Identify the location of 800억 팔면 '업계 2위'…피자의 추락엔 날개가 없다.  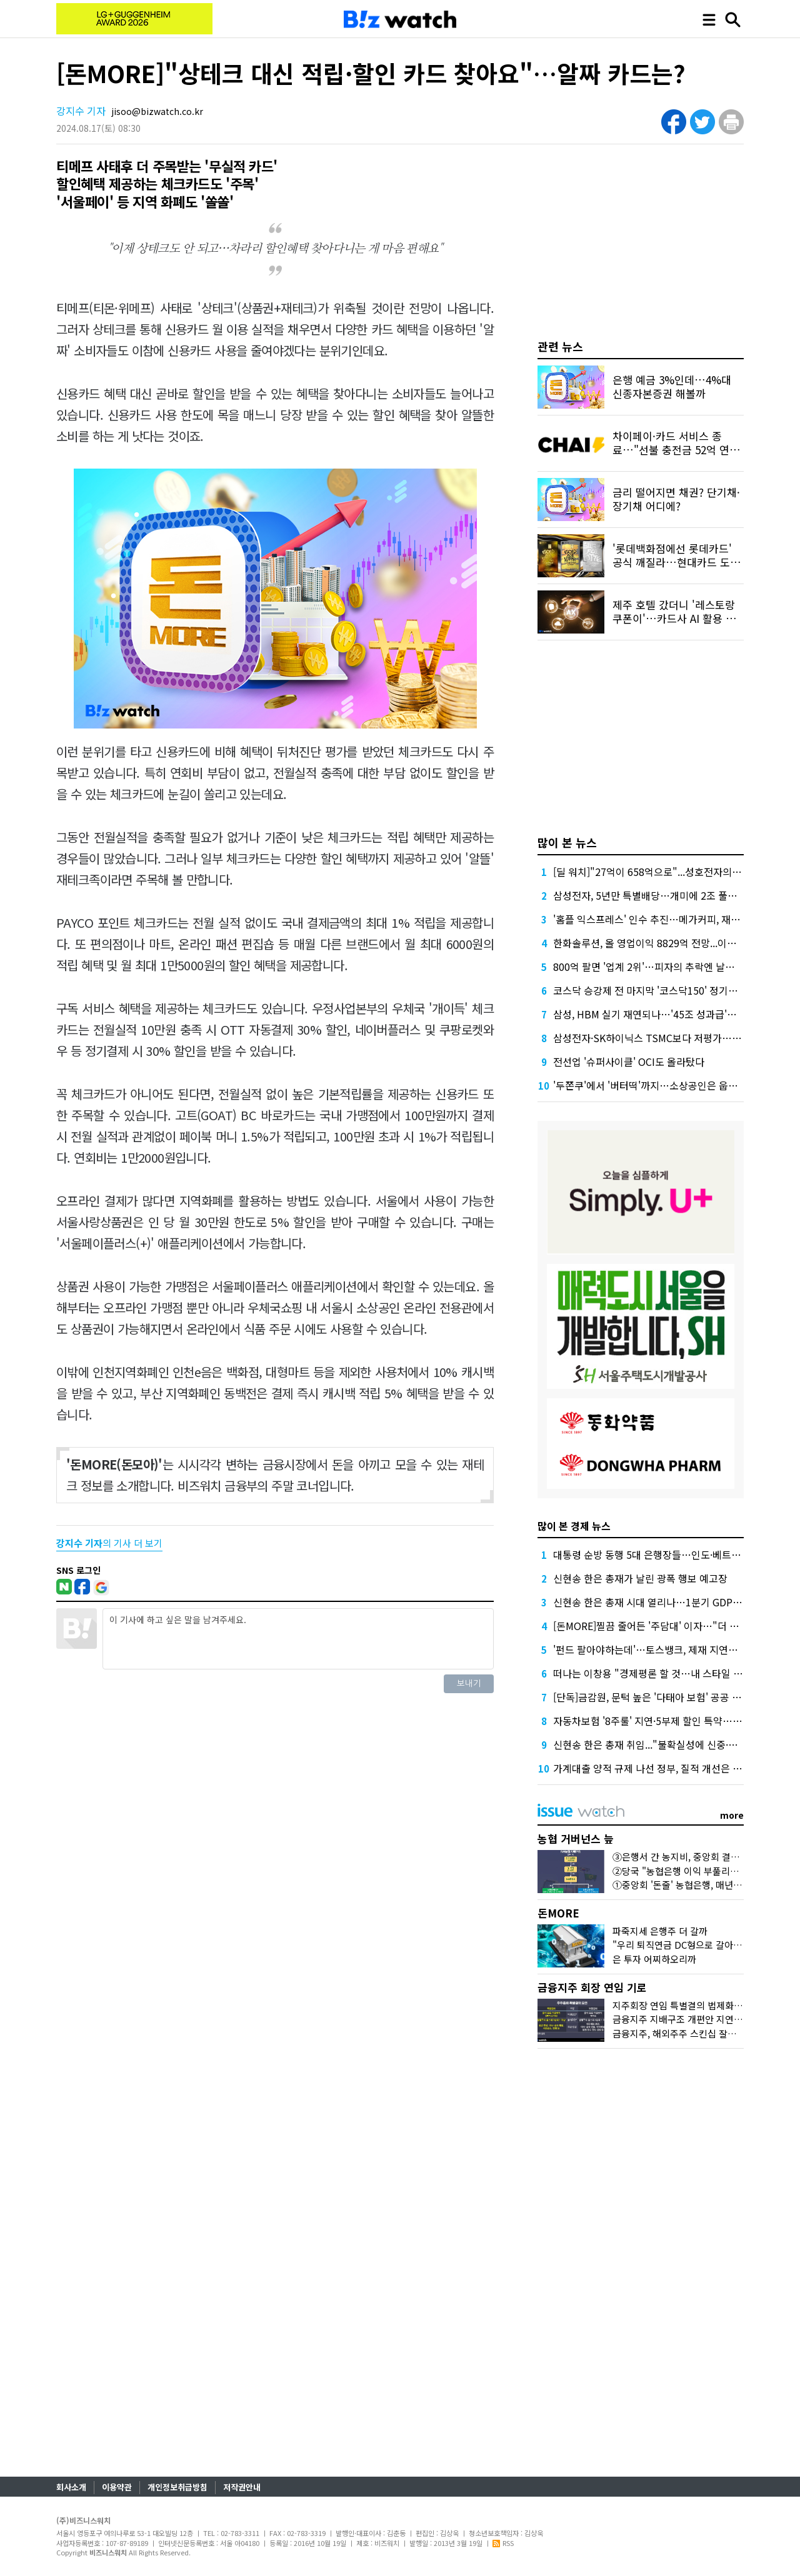
(659, 966).